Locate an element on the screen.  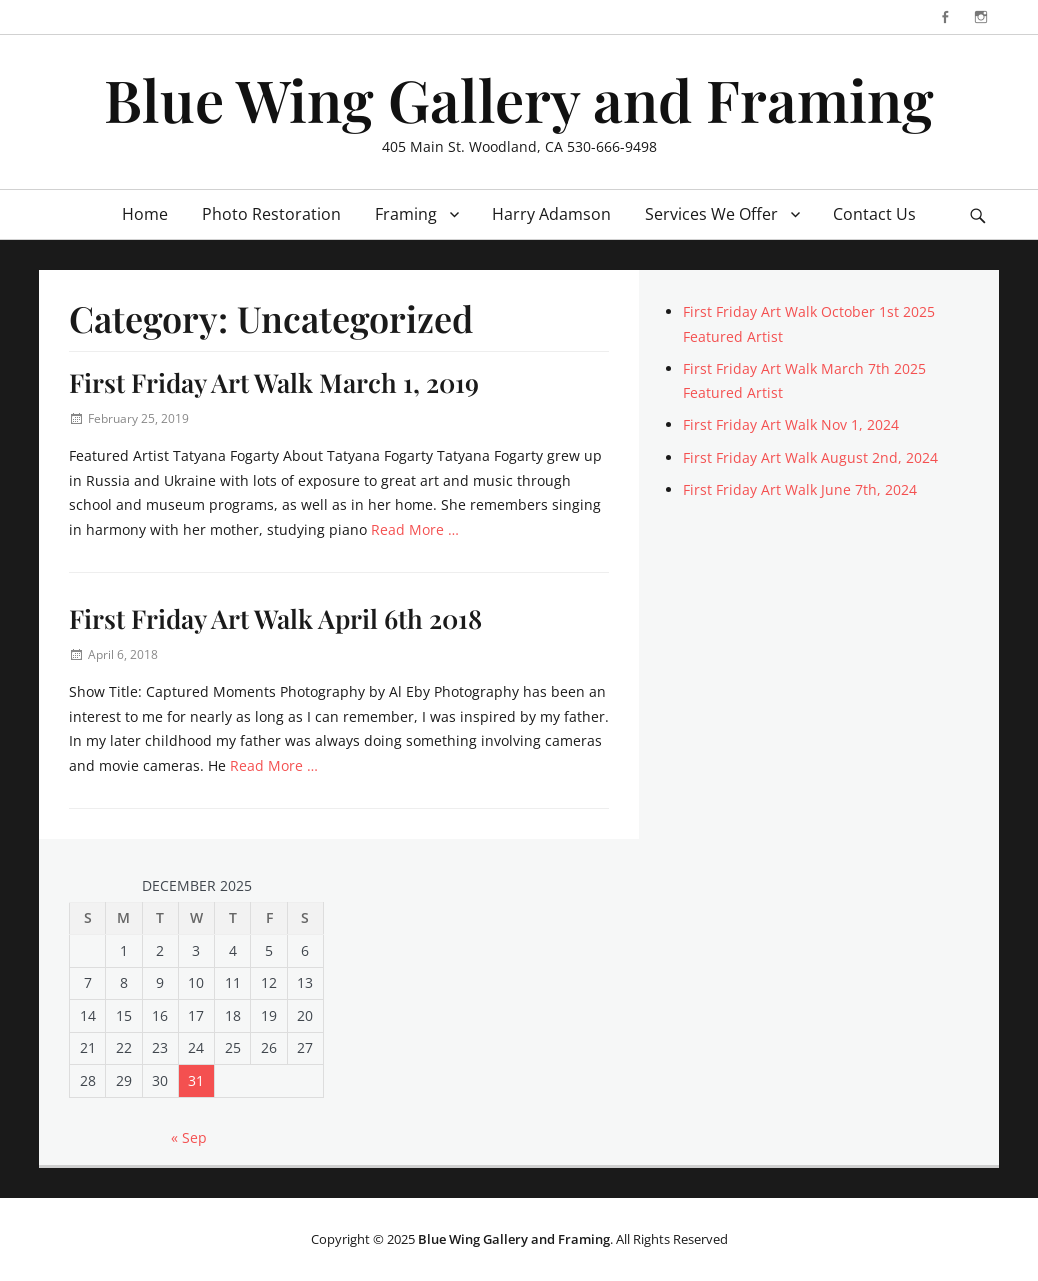
First Friday Art Walk March 1, 2019 is located at coordinates (274, 382).